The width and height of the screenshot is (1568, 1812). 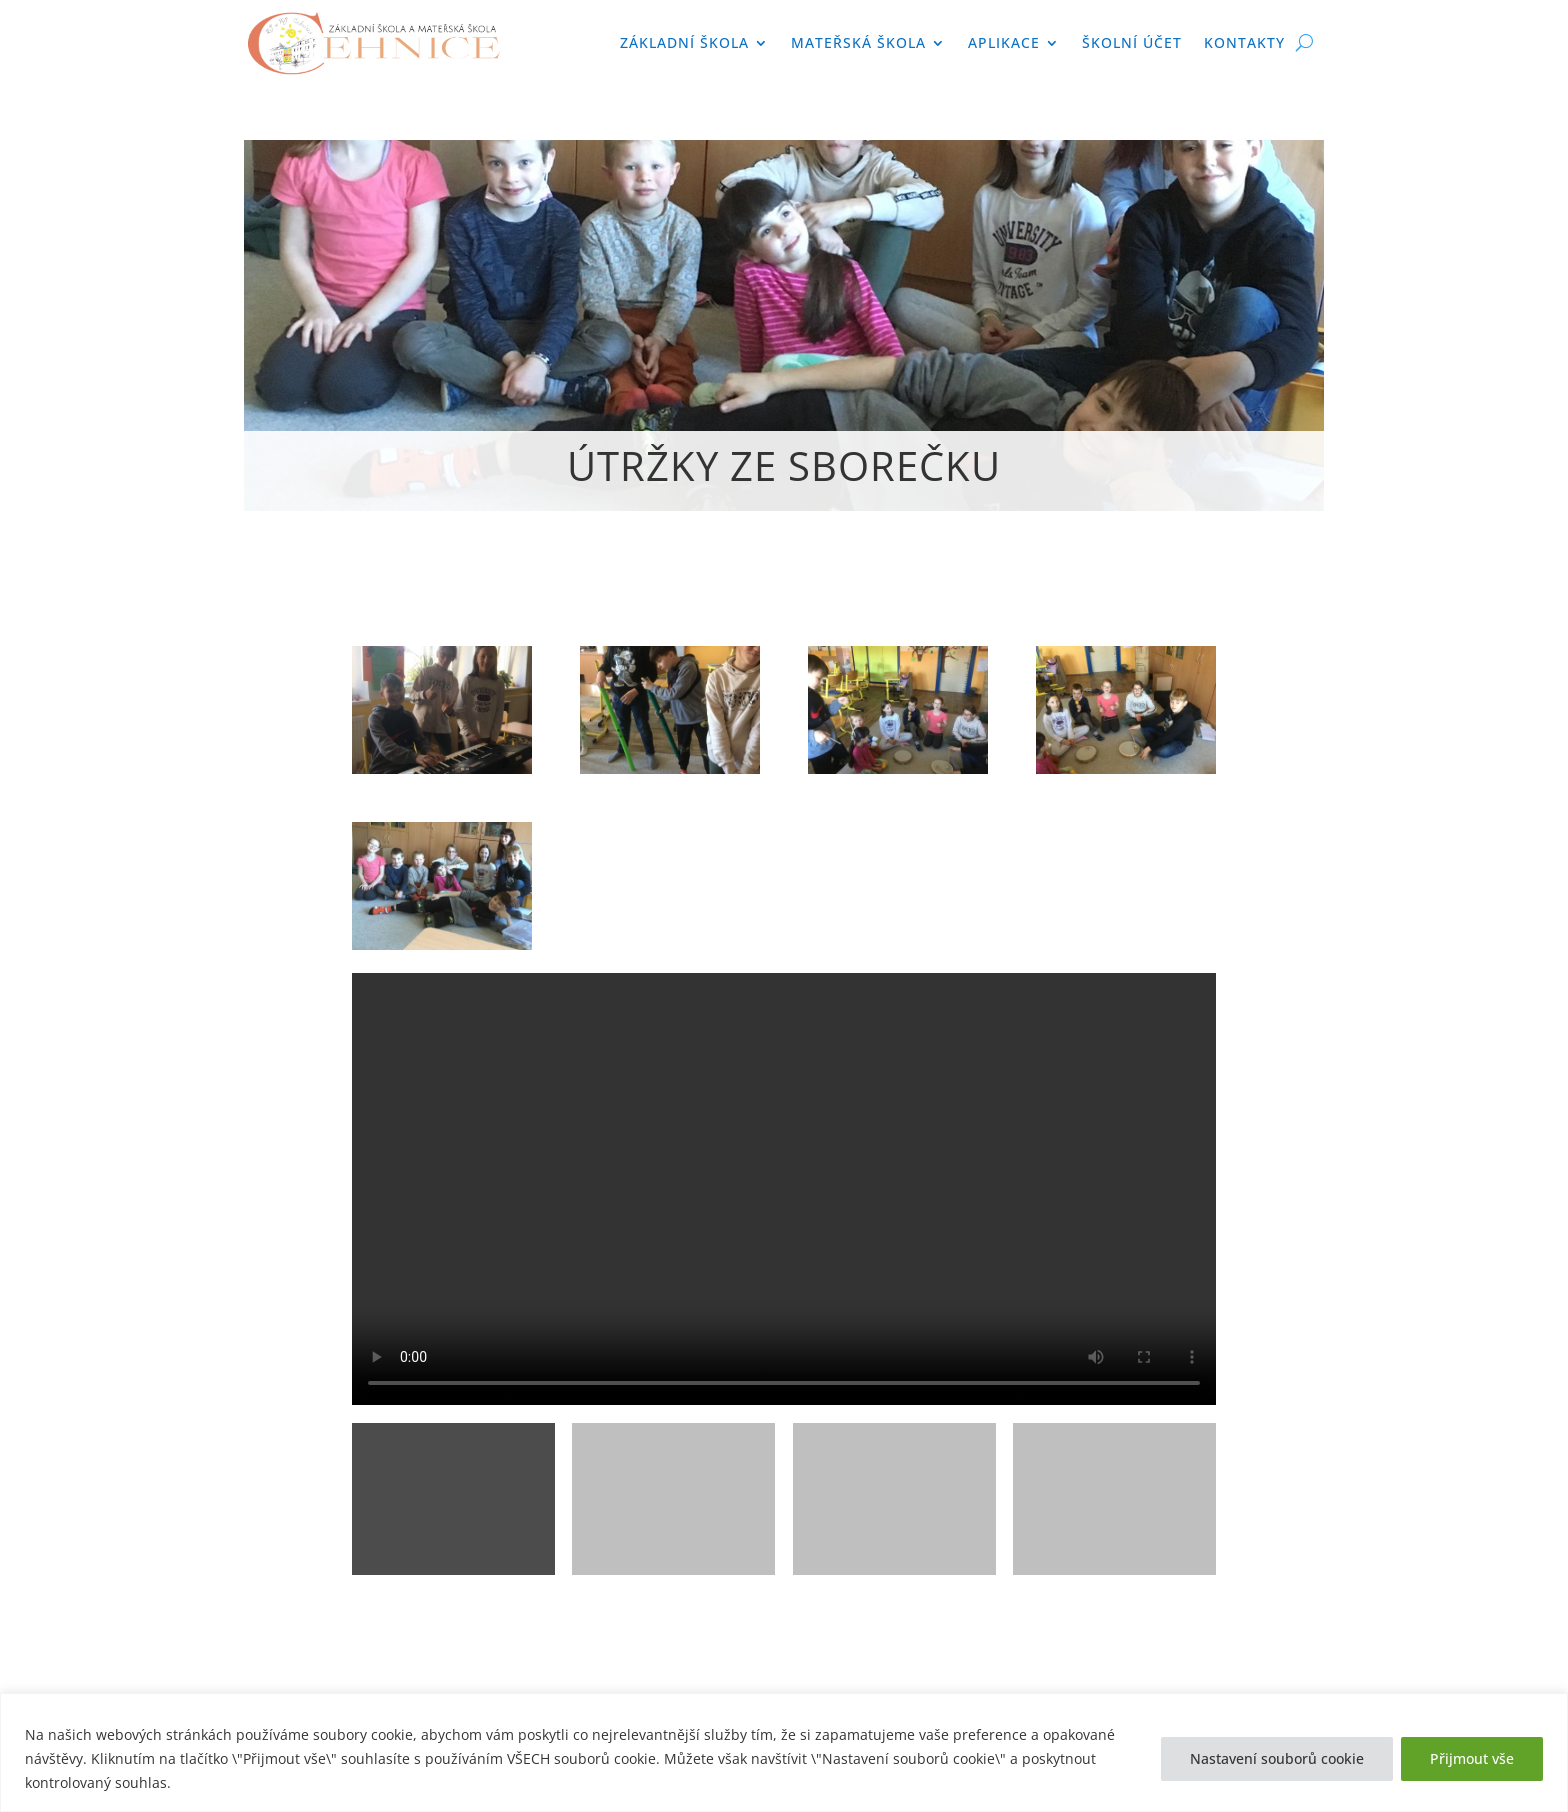 I want to click on Kontakty, so click(x=1244, y=42).